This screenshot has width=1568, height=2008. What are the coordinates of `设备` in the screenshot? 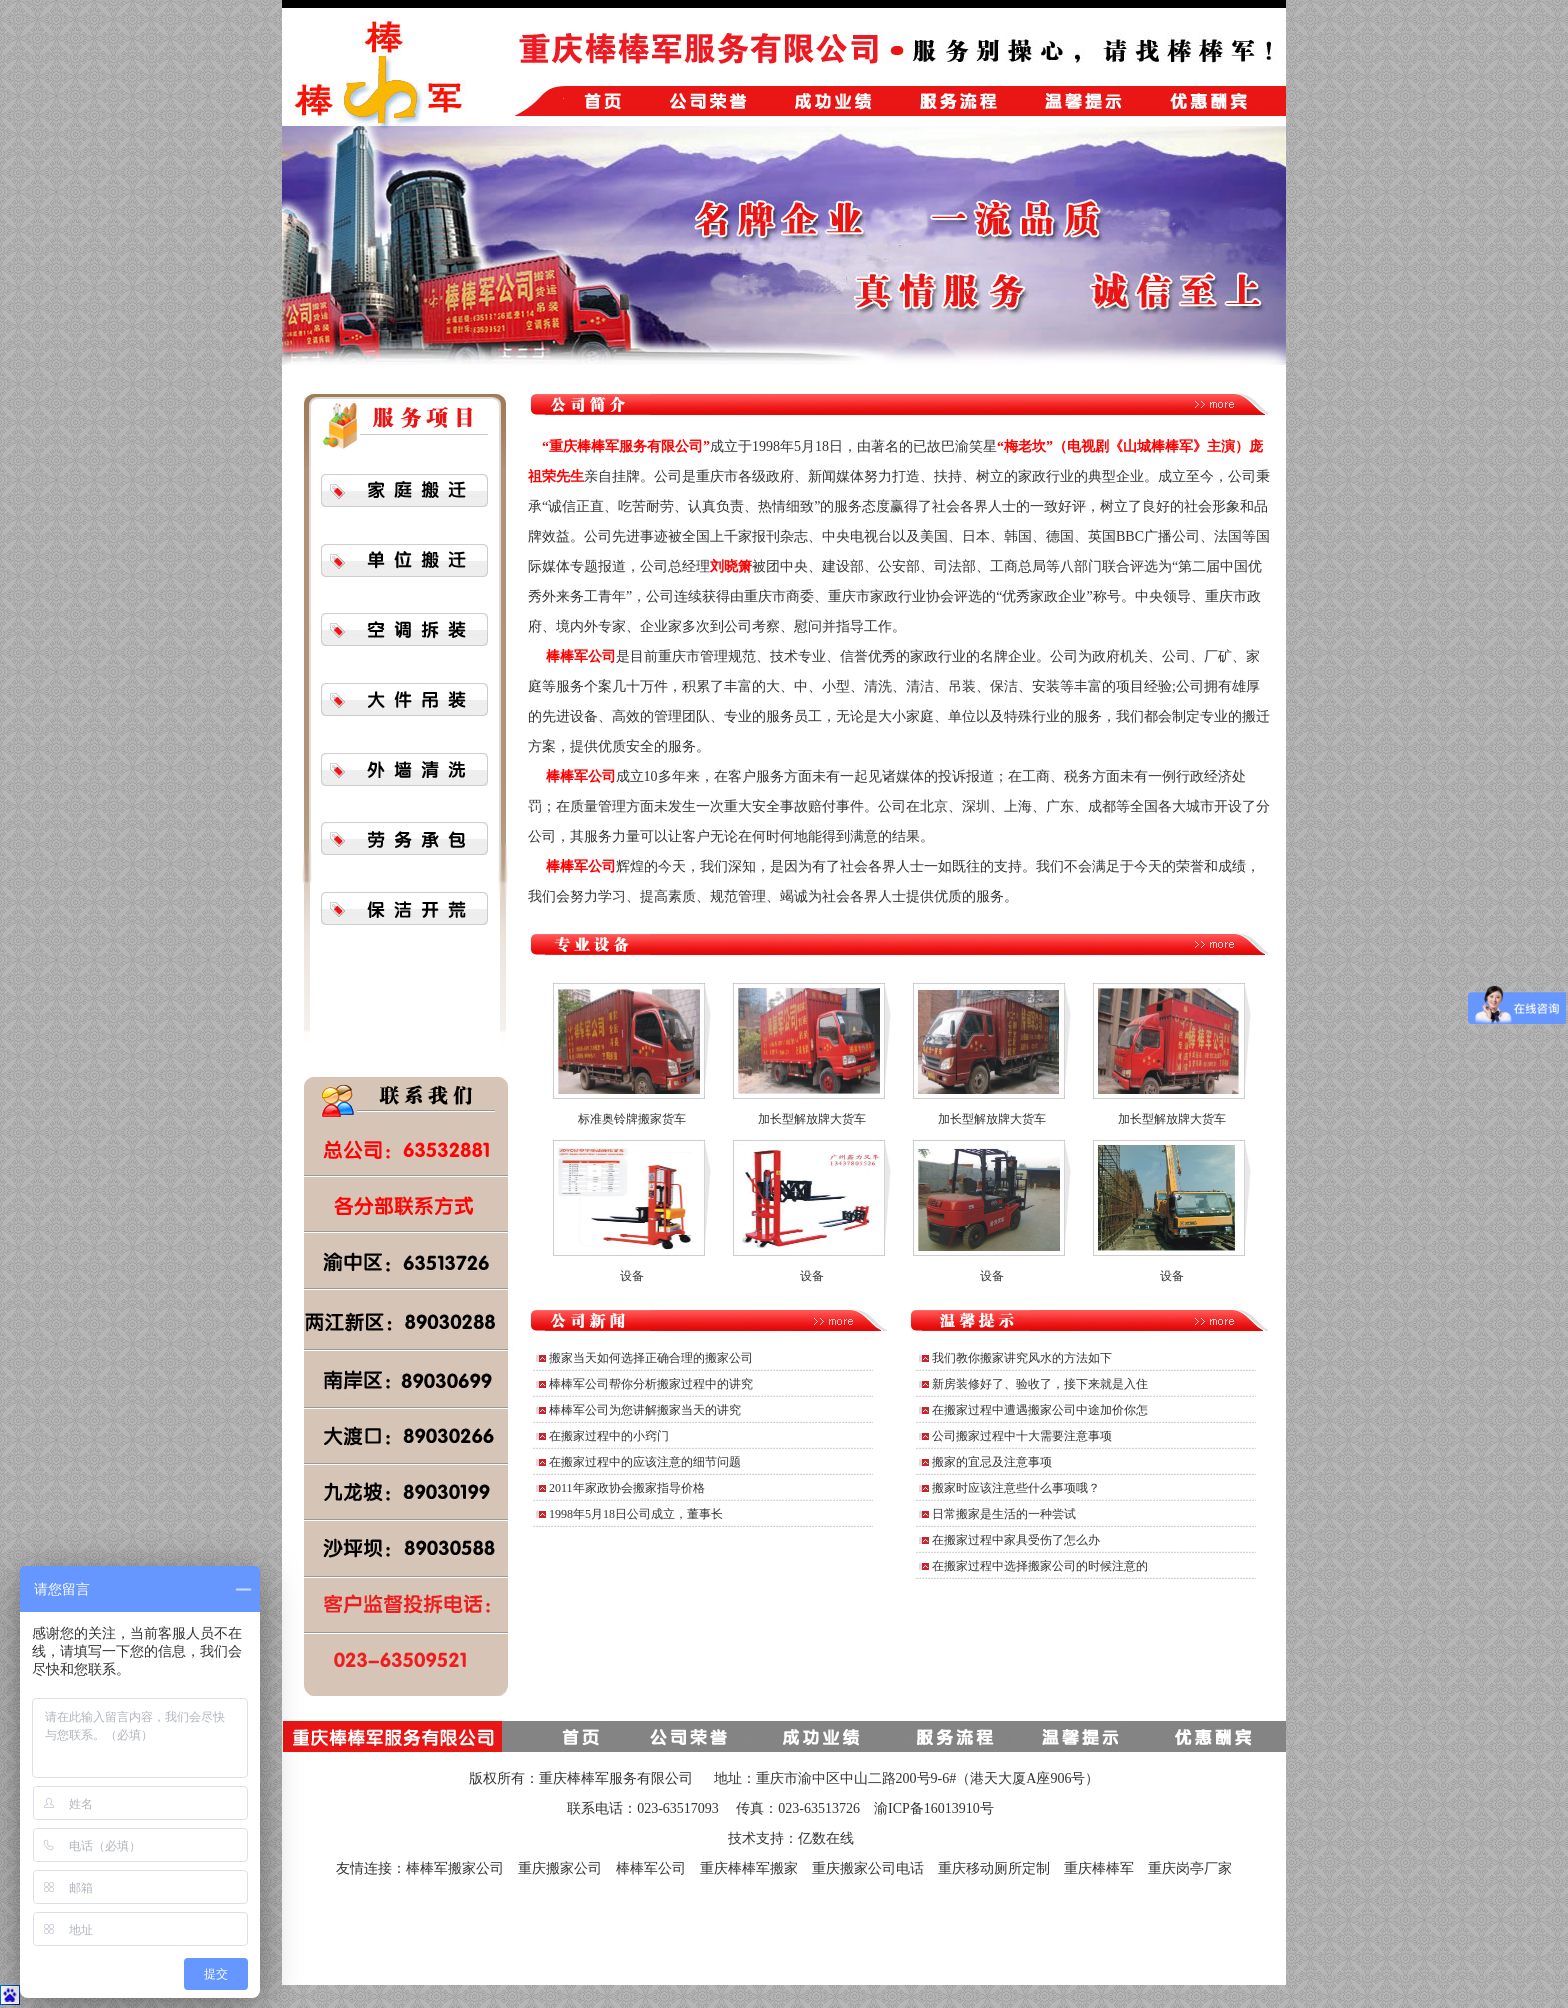 It's located at (632, 1276).